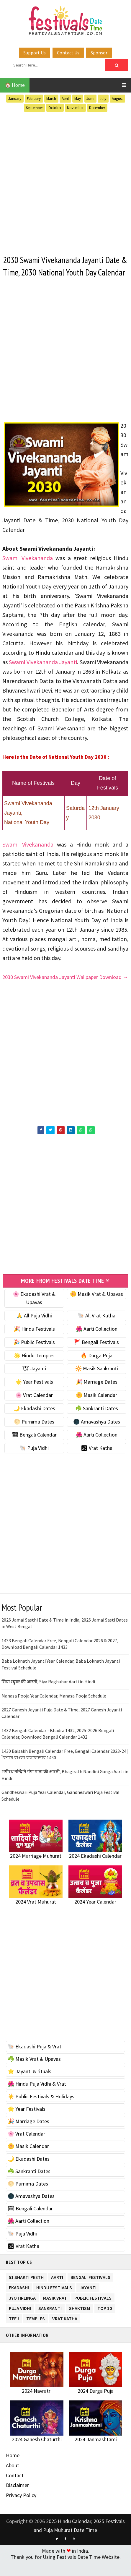  What do you see at coordinates (77, 98) in the screenshot?
I see `May` at bounding box center [77, 98].